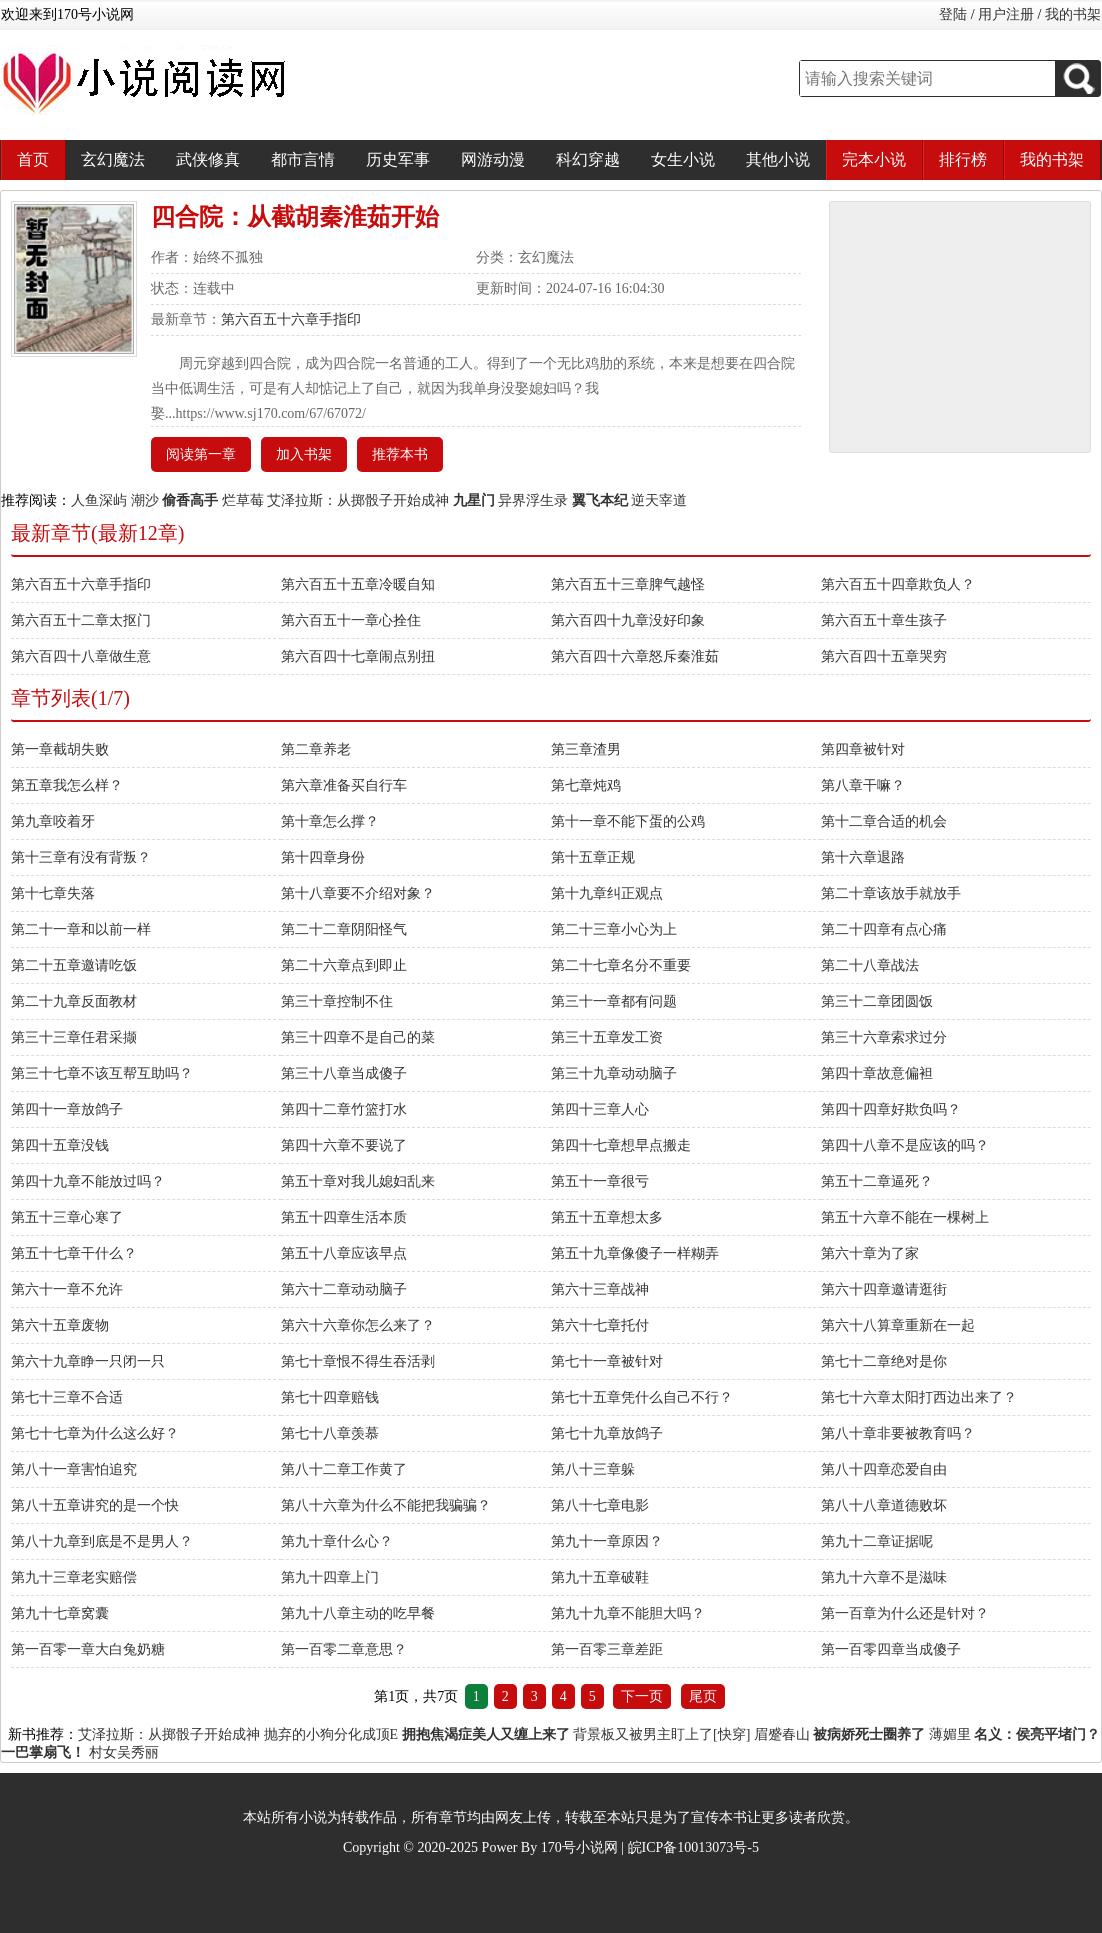  What do you see at coordinates (358, 893) in the screenshot?
I see `第十八章要不介绍对象？` at bounding box center [358, 893].